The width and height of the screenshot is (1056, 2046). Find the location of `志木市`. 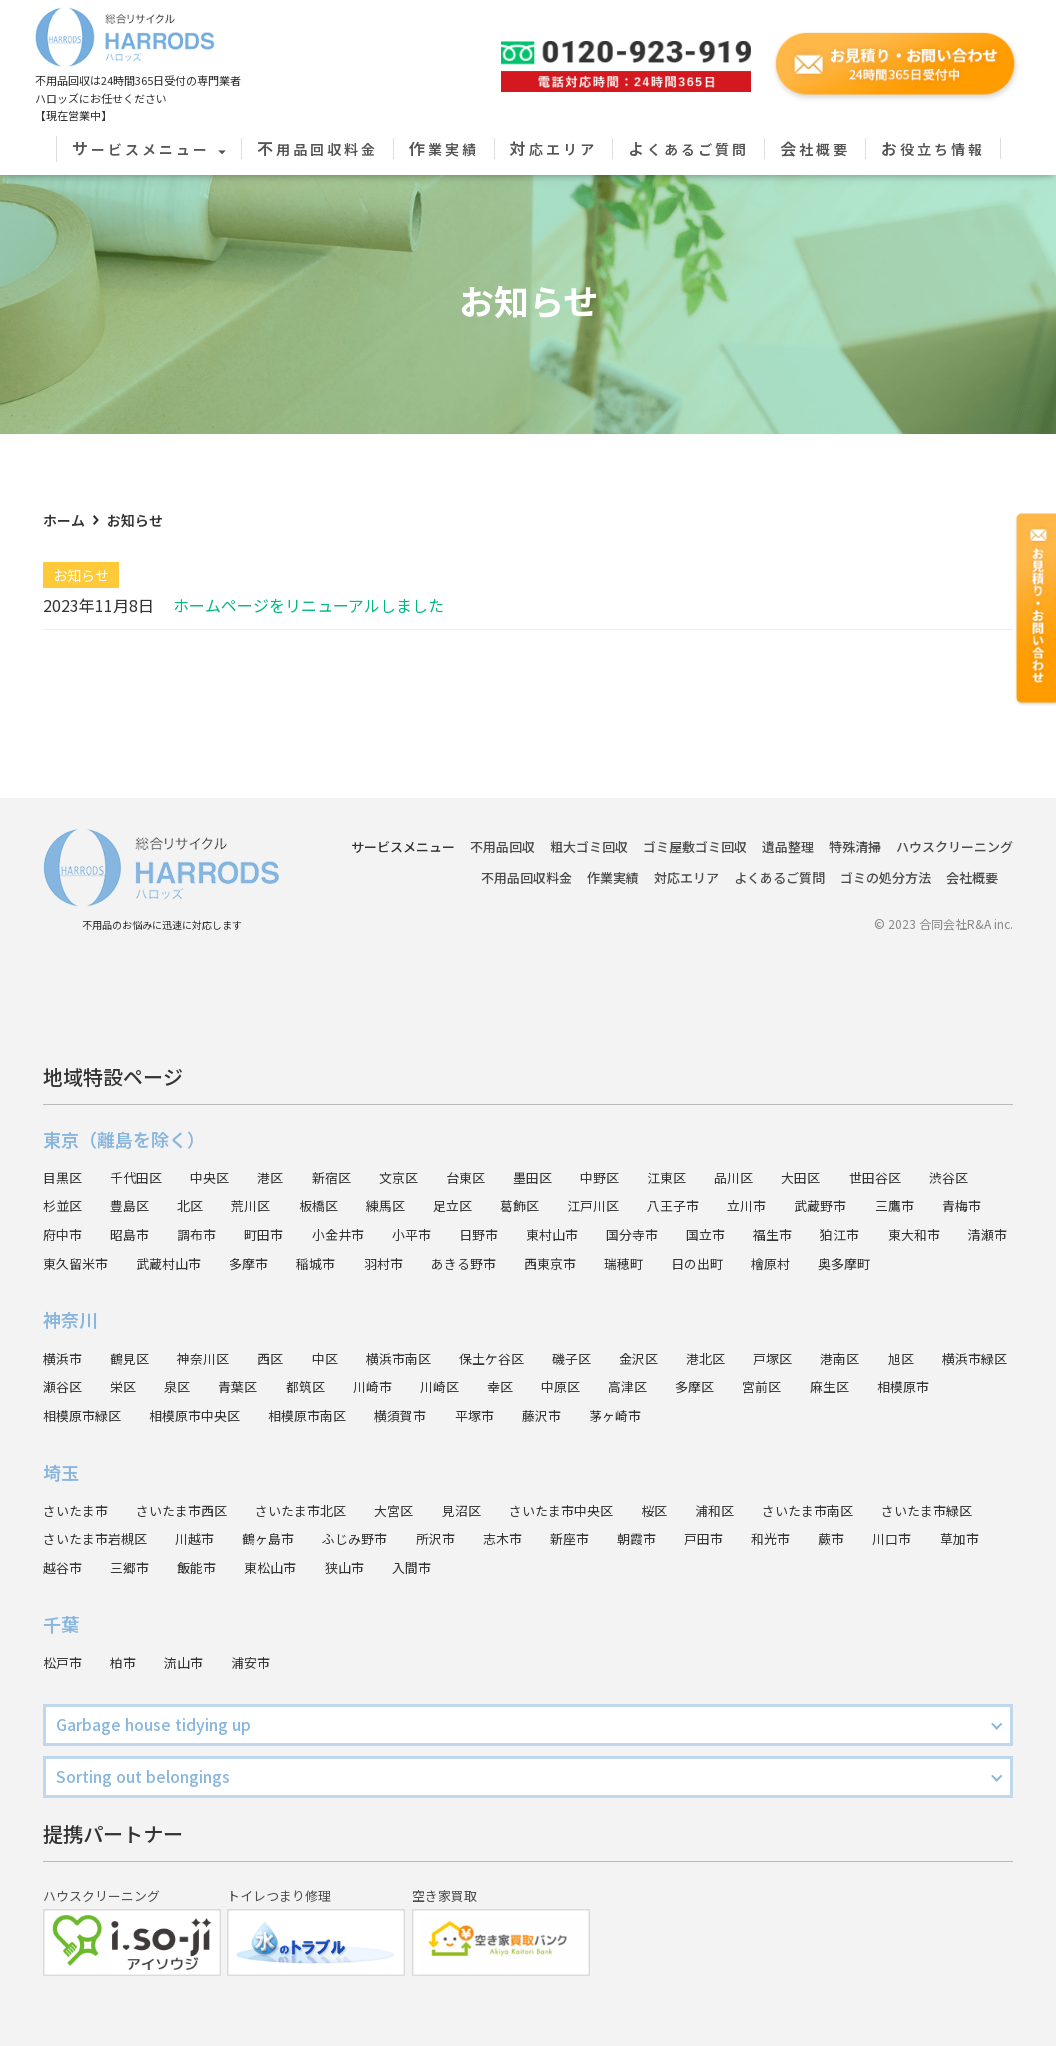

志木市 is located at coordinates (653, 1539).